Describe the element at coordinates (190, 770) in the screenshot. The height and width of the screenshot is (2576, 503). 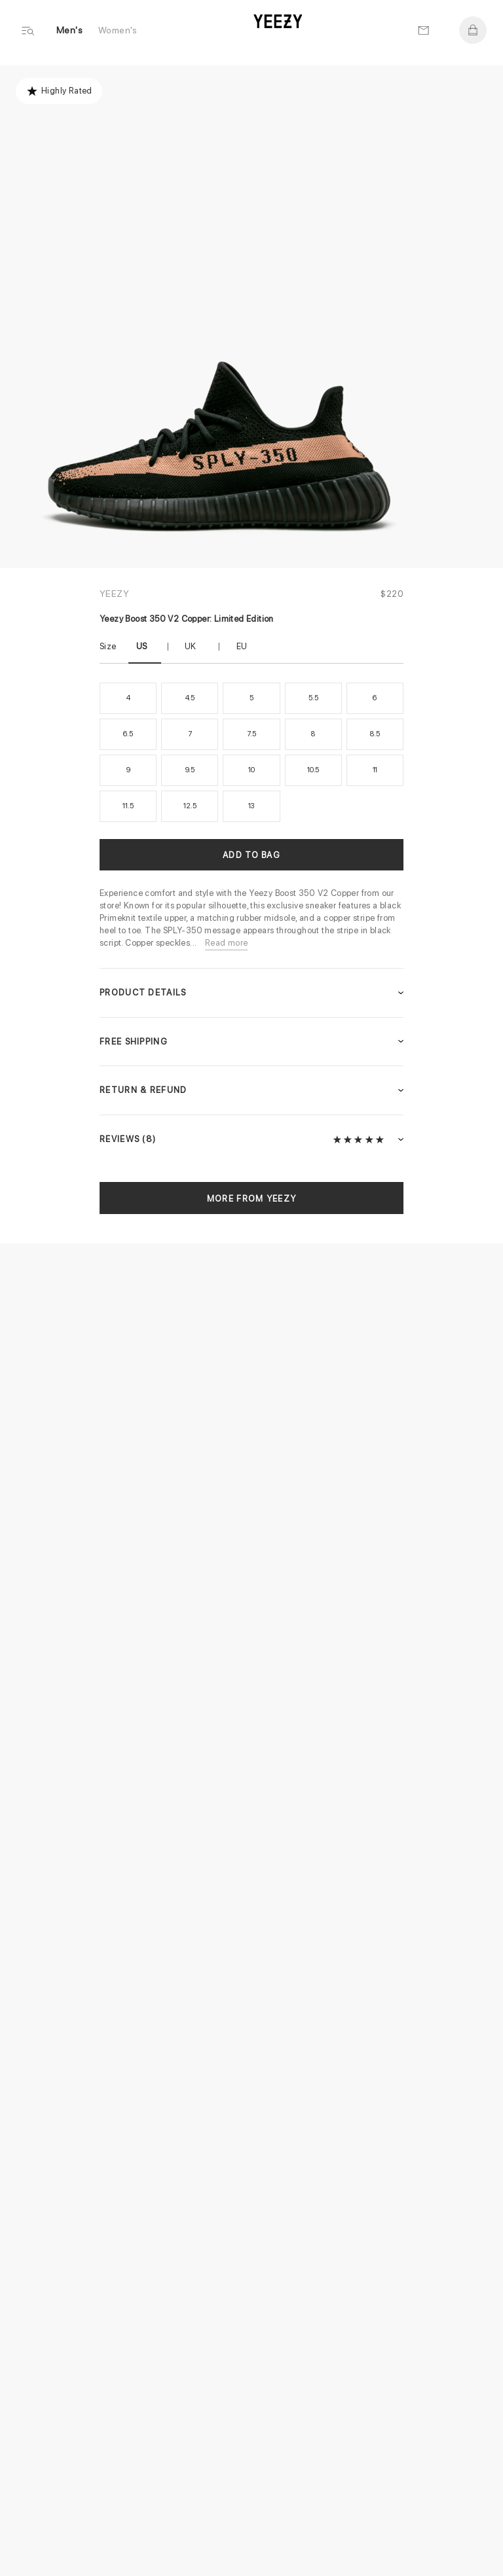
I see `9.5` at that location.